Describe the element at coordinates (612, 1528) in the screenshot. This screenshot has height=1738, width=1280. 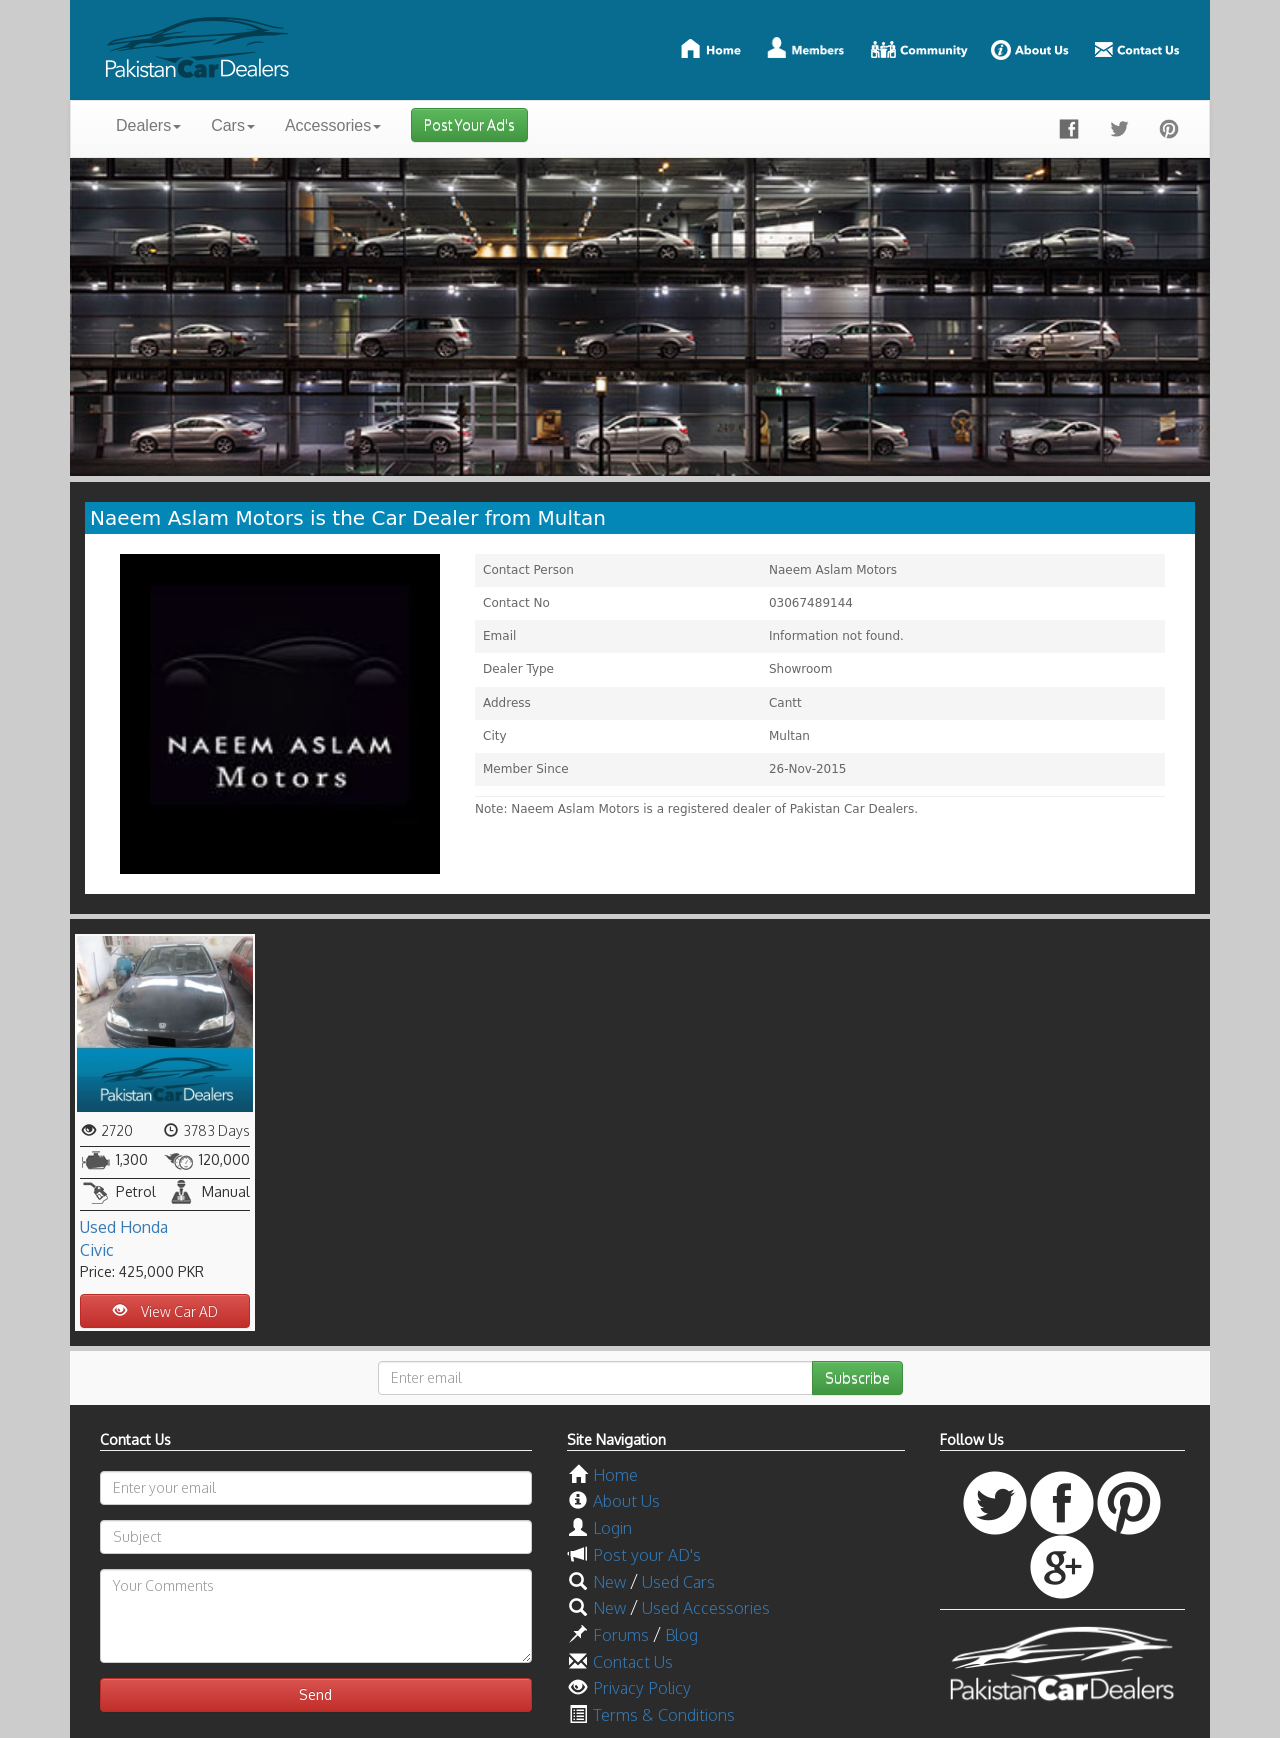
I see `Login` at that location.